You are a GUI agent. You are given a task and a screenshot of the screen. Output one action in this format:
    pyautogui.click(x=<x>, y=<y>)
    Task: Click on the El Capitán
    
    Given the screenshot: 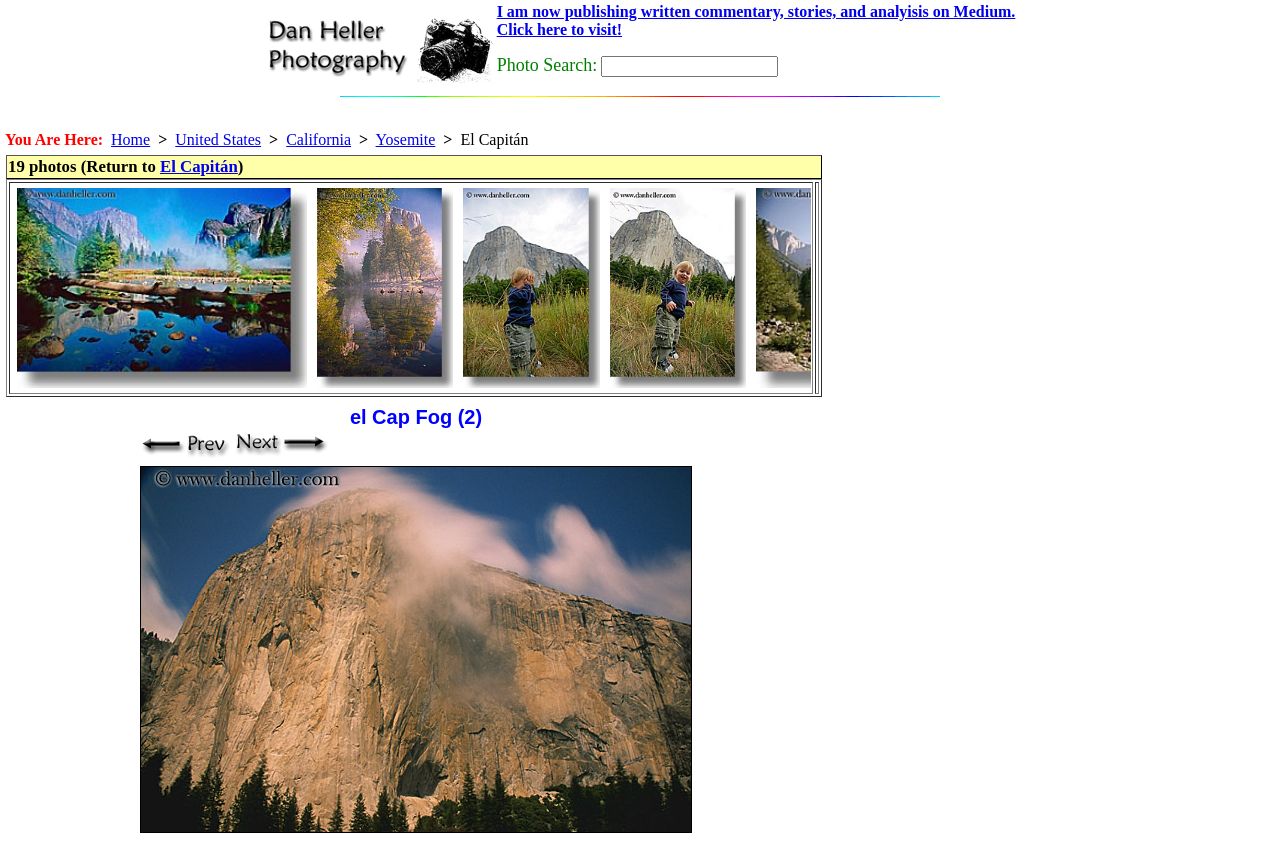 What is the action you would take?
    pyautogui.click(x=199, y=166)
    